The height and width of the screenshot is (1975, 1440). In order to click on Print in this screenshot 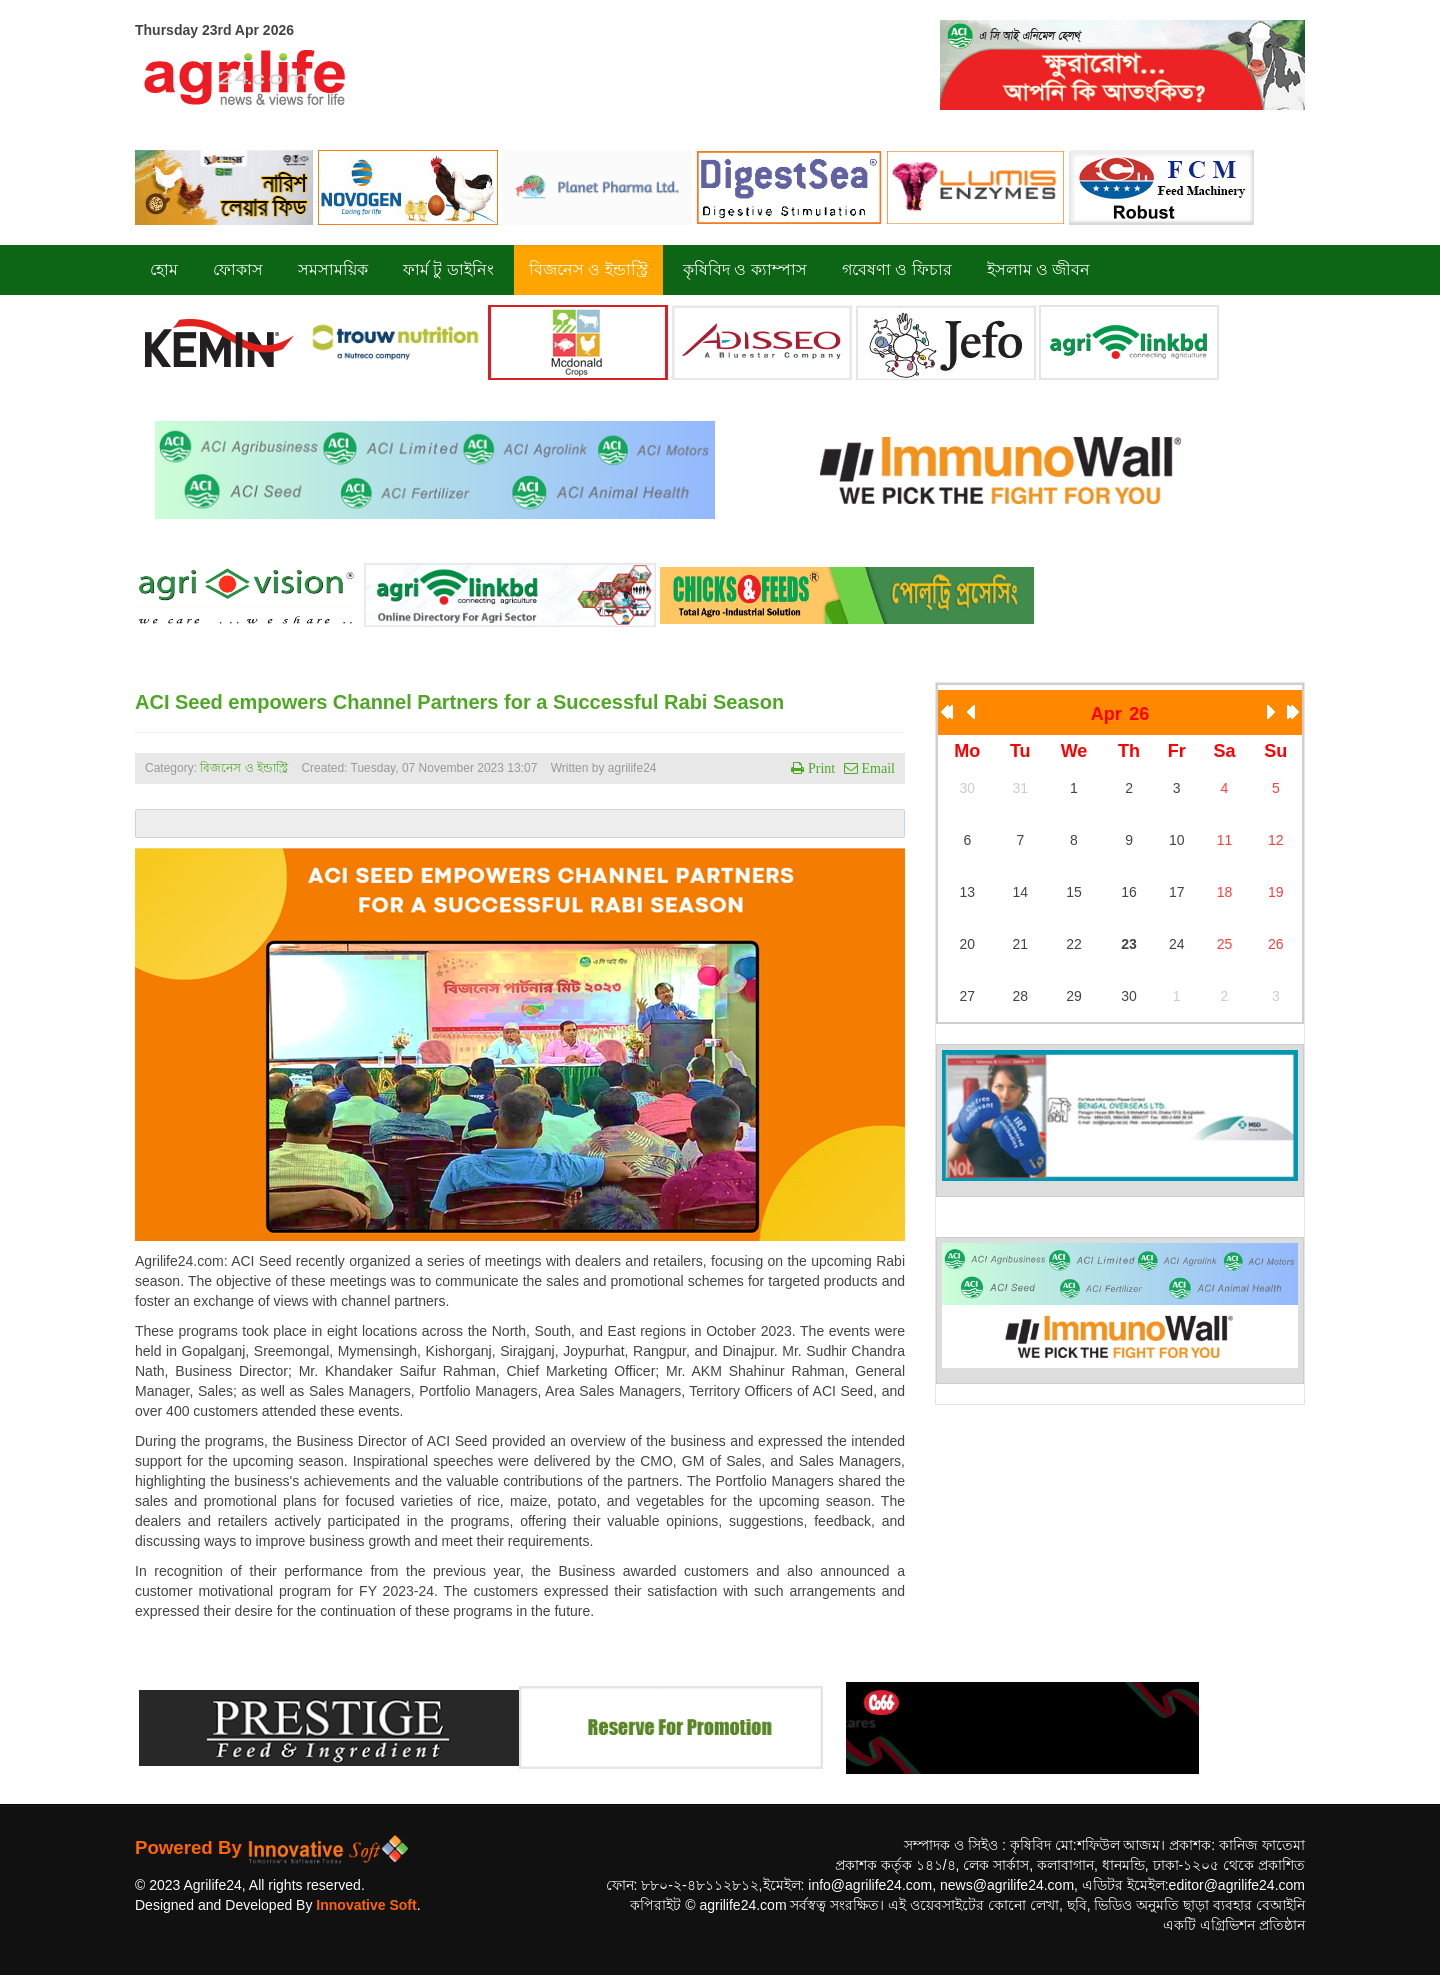, I will do `click(819, 768)`.